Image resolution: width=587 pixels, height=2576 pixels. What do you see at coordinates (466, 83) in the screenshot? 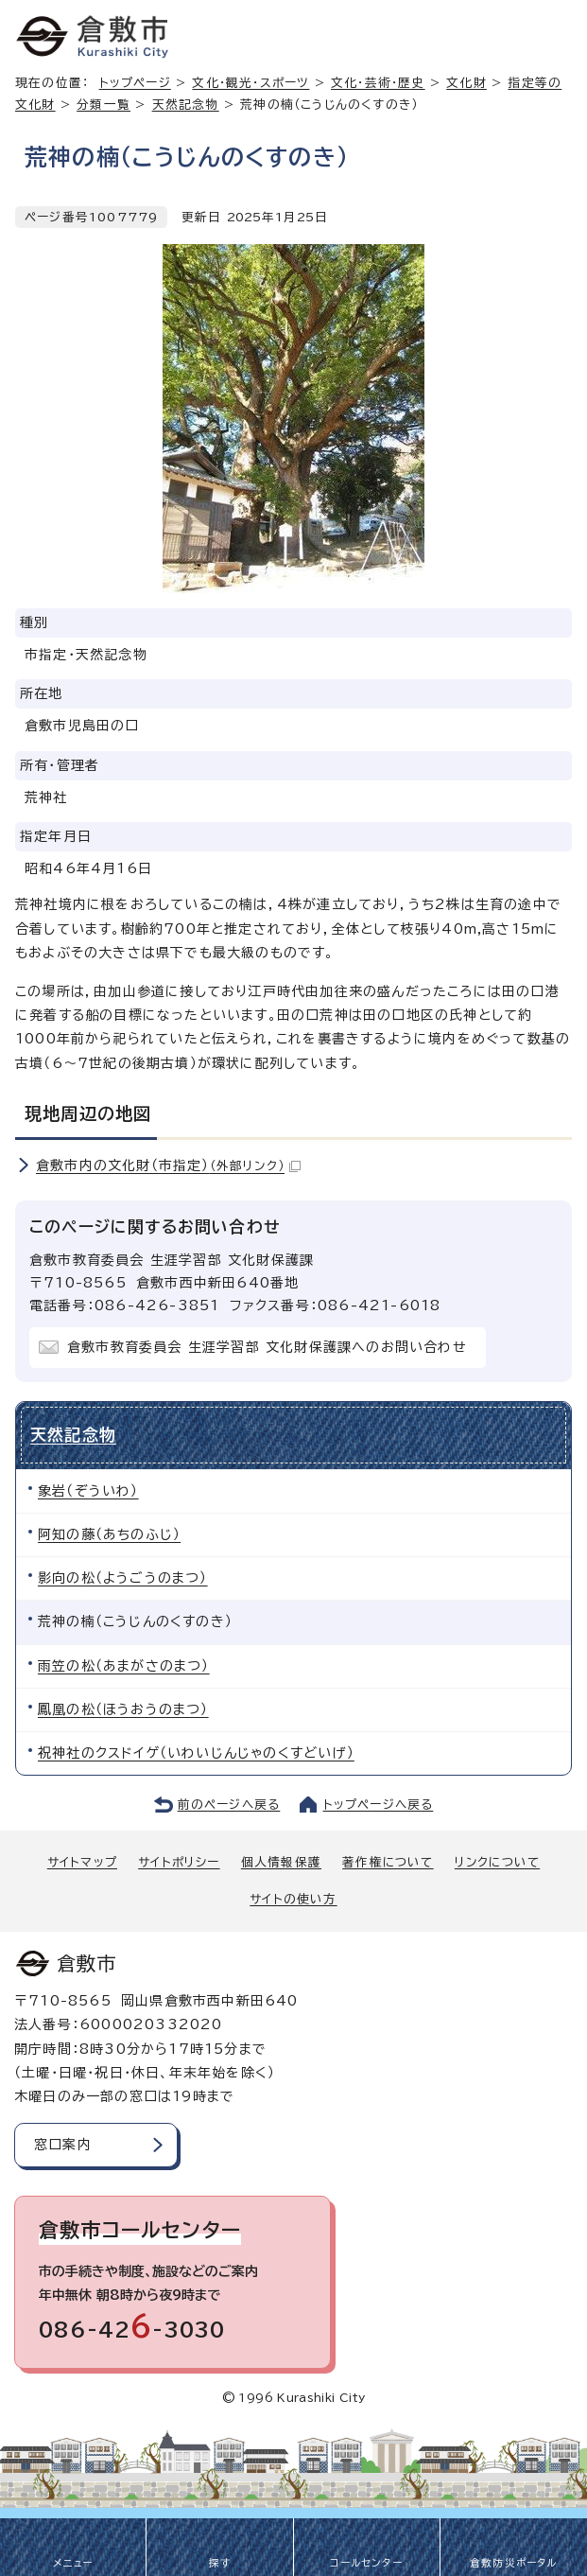
I see `文化財` at bounding box center [466, 83].